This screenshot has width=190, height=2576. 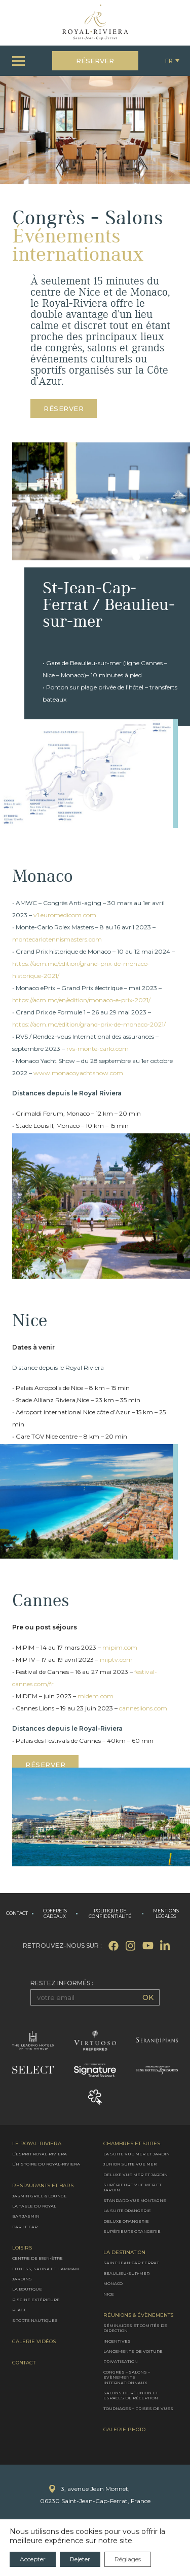 I want to click on Le Royal-Riviera, so click(x=36, y=2143).